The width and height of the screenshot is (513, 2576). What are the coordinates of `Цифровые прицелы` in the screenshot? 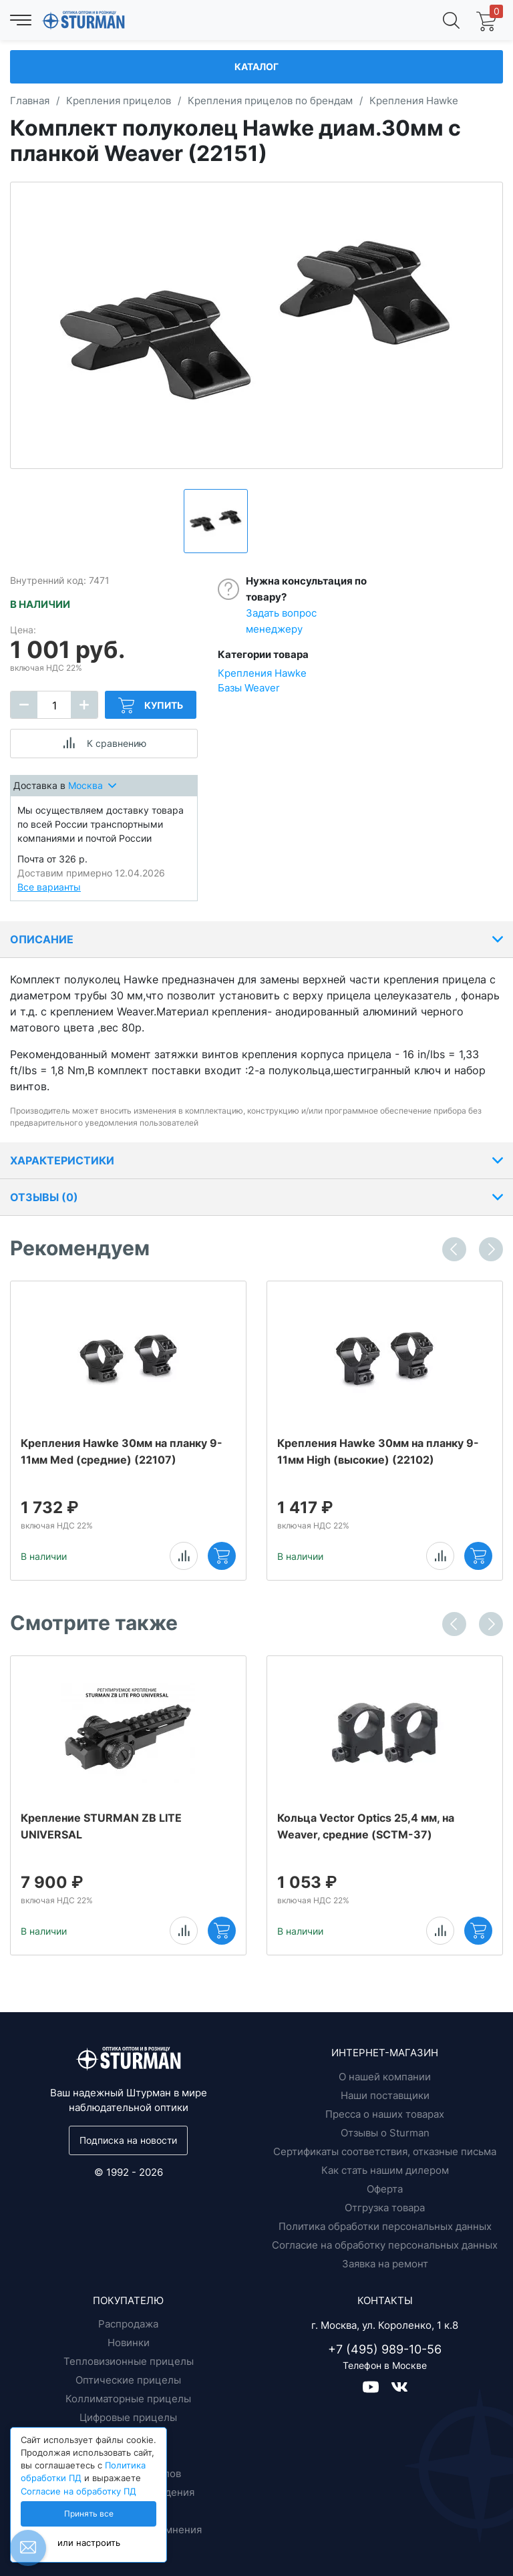 It's located at (128, 2417).